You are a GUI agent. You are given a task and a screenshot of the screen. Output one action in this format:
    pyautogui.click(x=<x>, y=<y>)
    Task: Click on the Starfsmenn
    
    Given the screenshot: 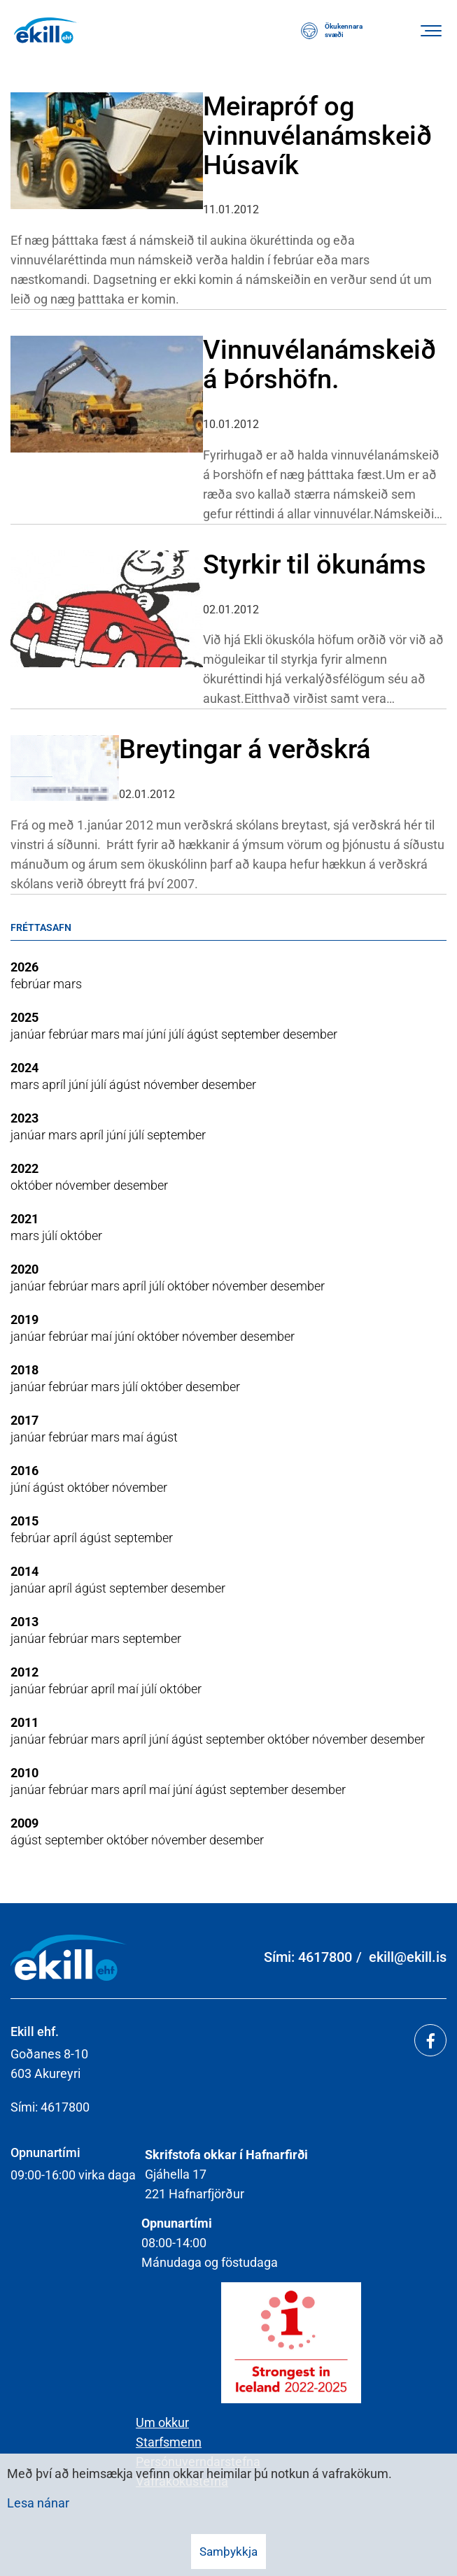 What is the action you would take?
    pyautogui.click(x=169, y=2442)
    